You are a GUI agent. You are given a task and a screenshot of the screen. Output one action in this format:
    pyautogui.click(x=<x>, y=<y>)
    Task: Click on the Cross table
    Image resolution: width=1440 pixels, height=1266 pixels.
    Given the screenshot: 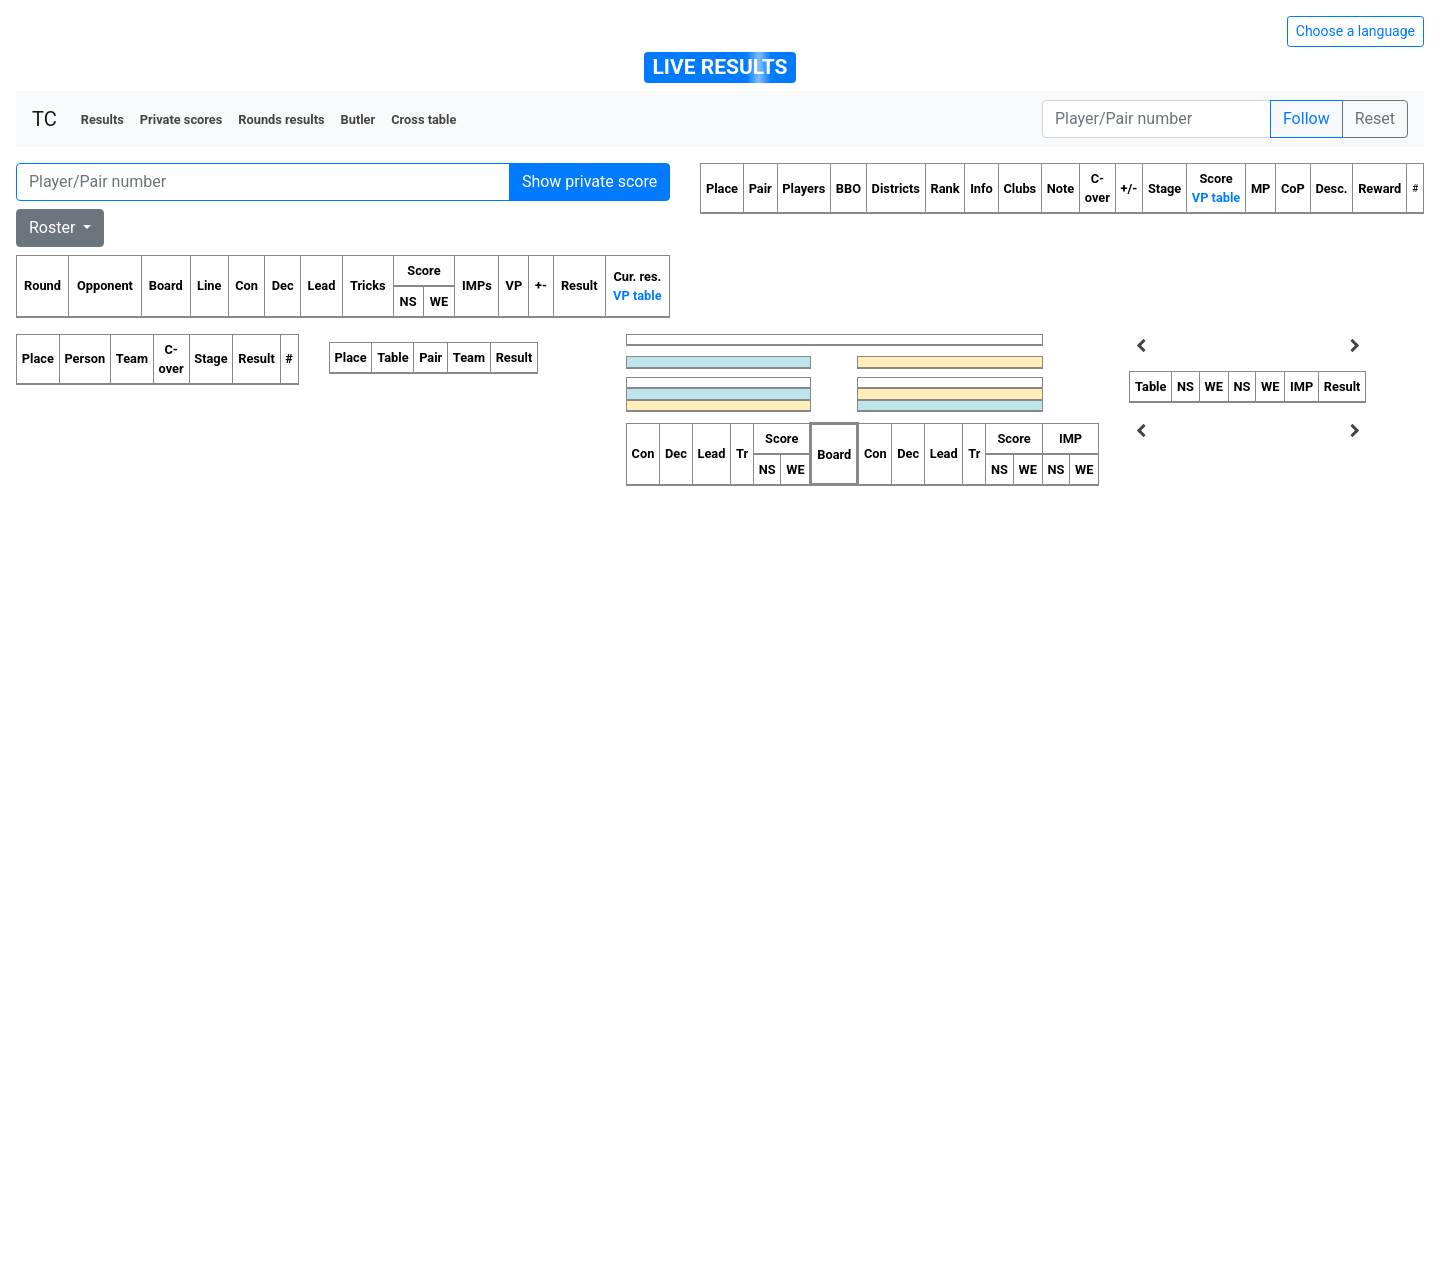 What is the action you would take?
    pyautogui.click(x=423, y=119)
    